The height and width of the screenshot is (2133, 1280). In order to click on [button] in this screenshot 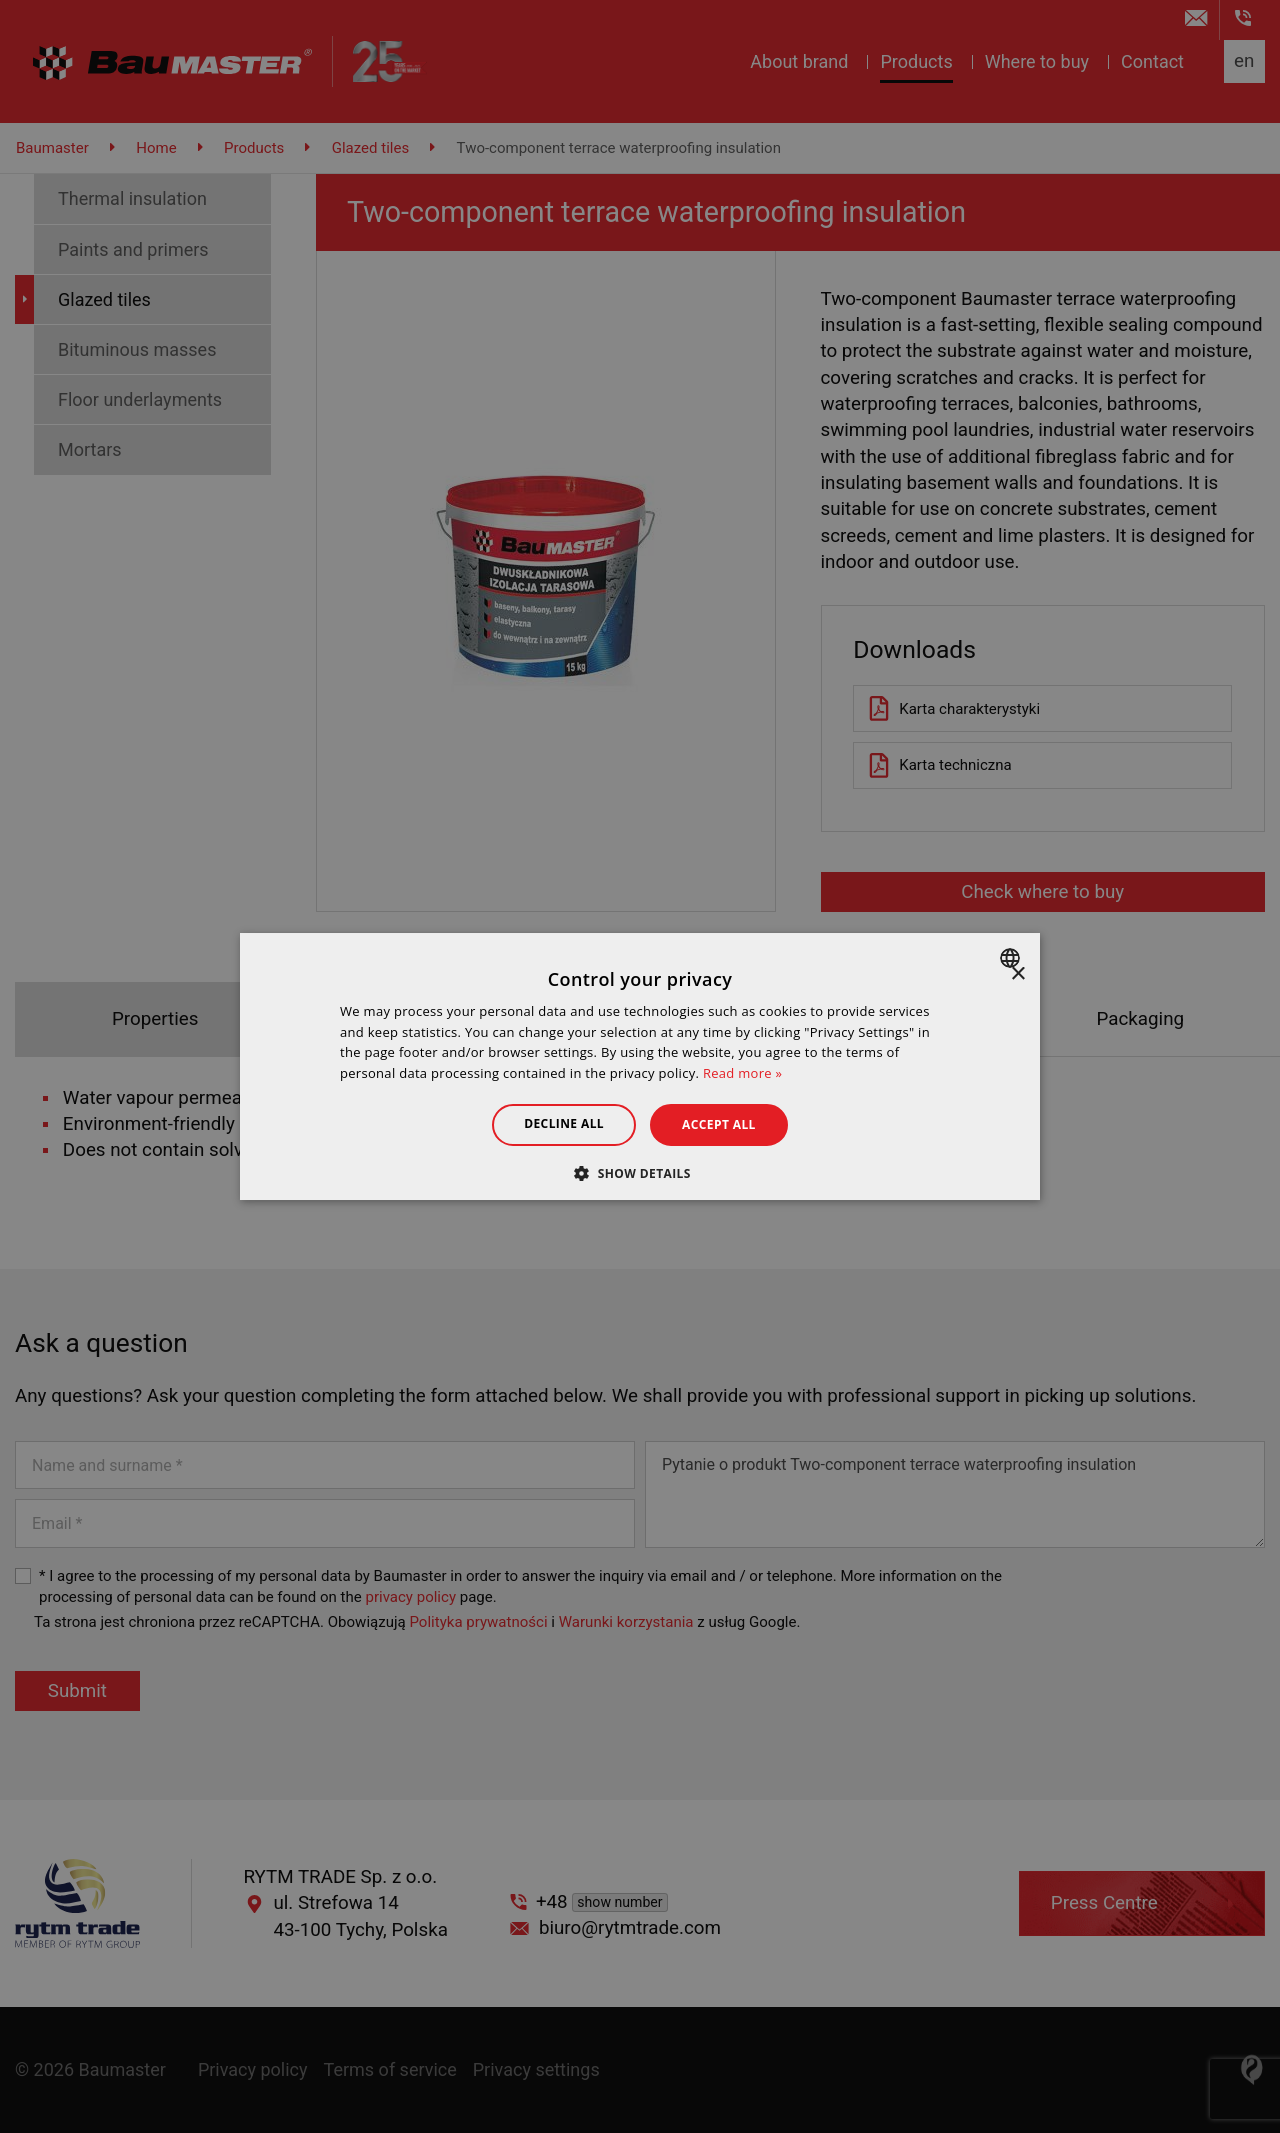, I will do `click(640, 1173)`.